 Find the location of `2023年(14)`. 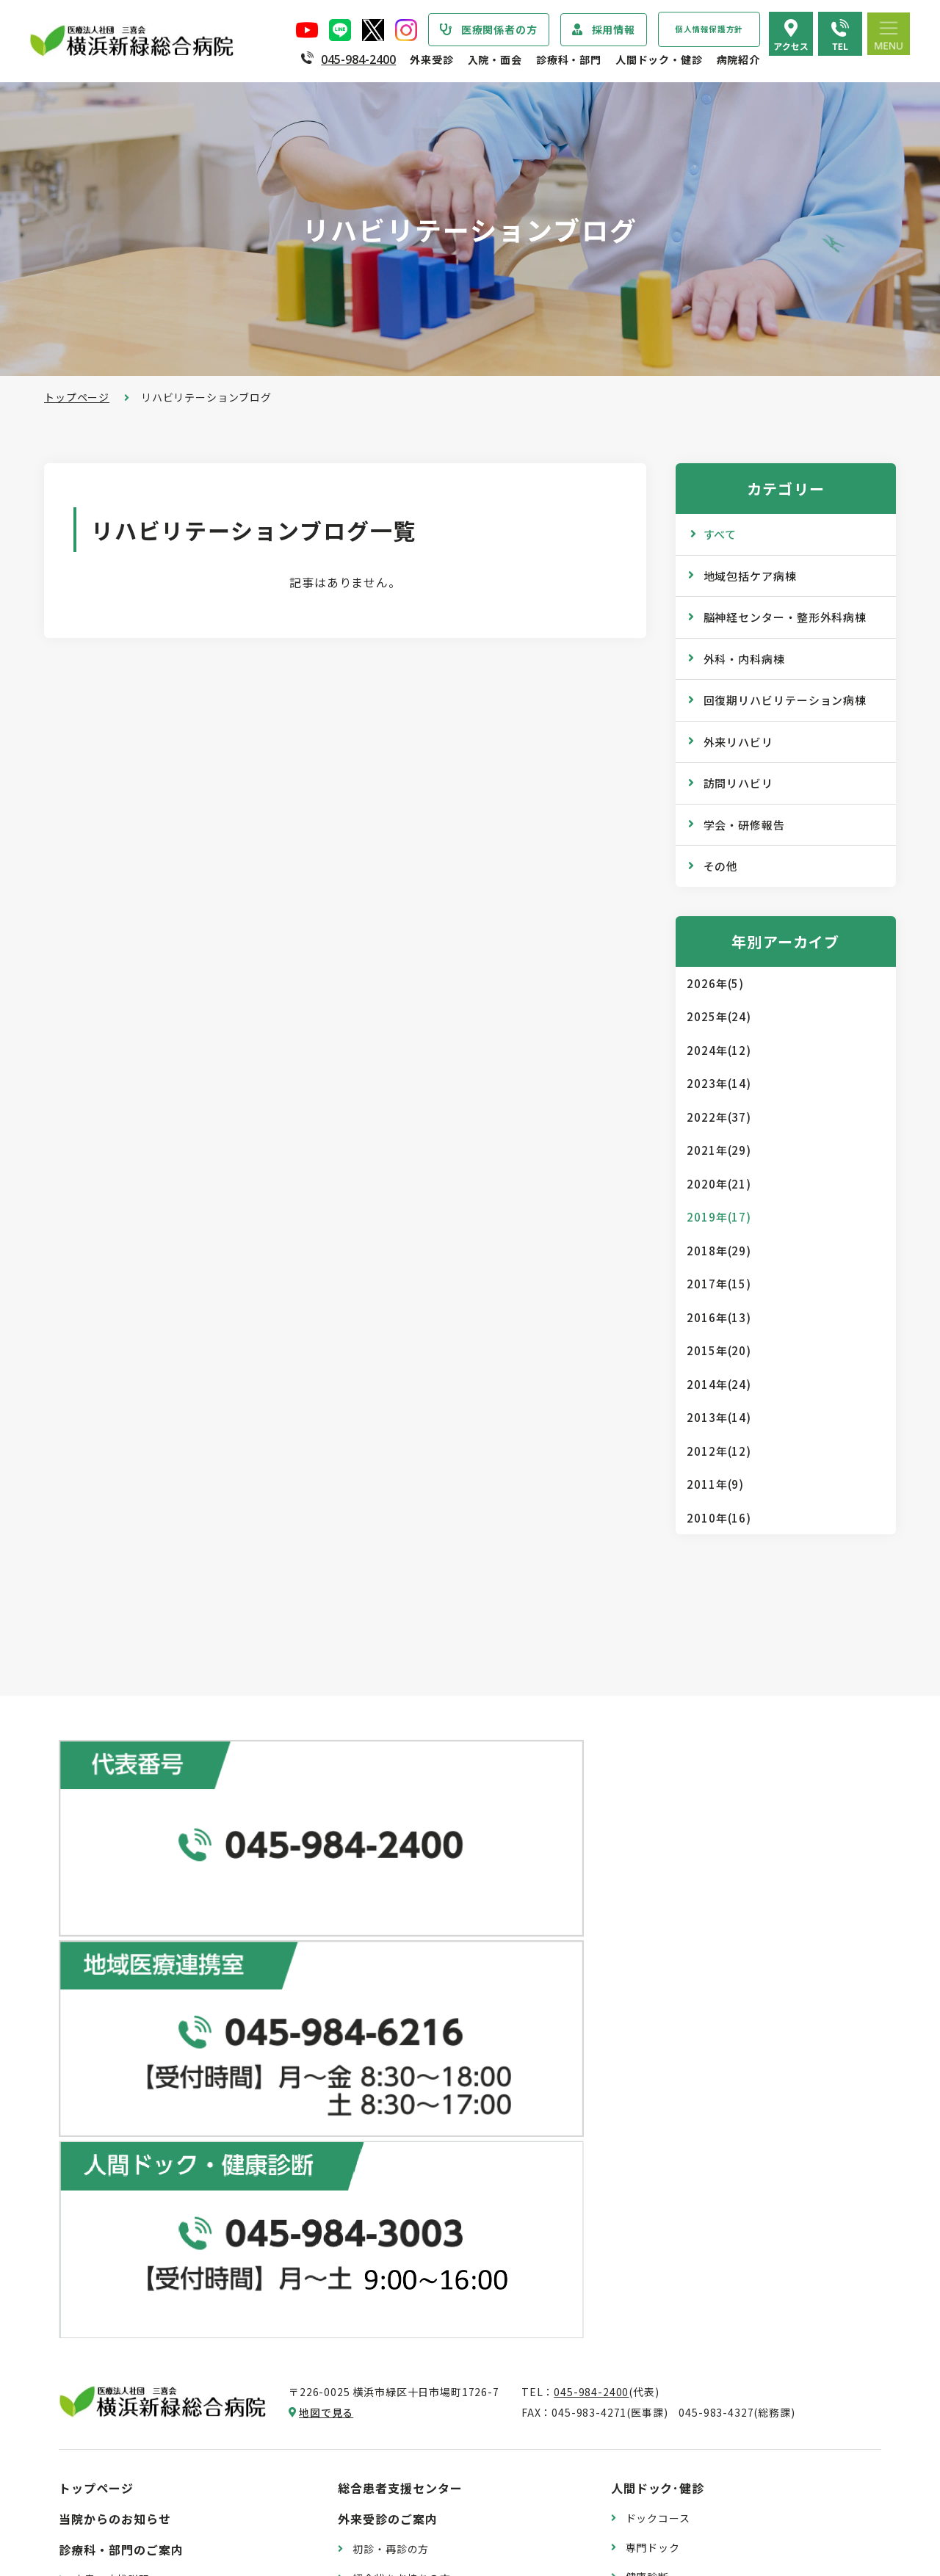

2023年(14) is located at coordinates (719, 1083).